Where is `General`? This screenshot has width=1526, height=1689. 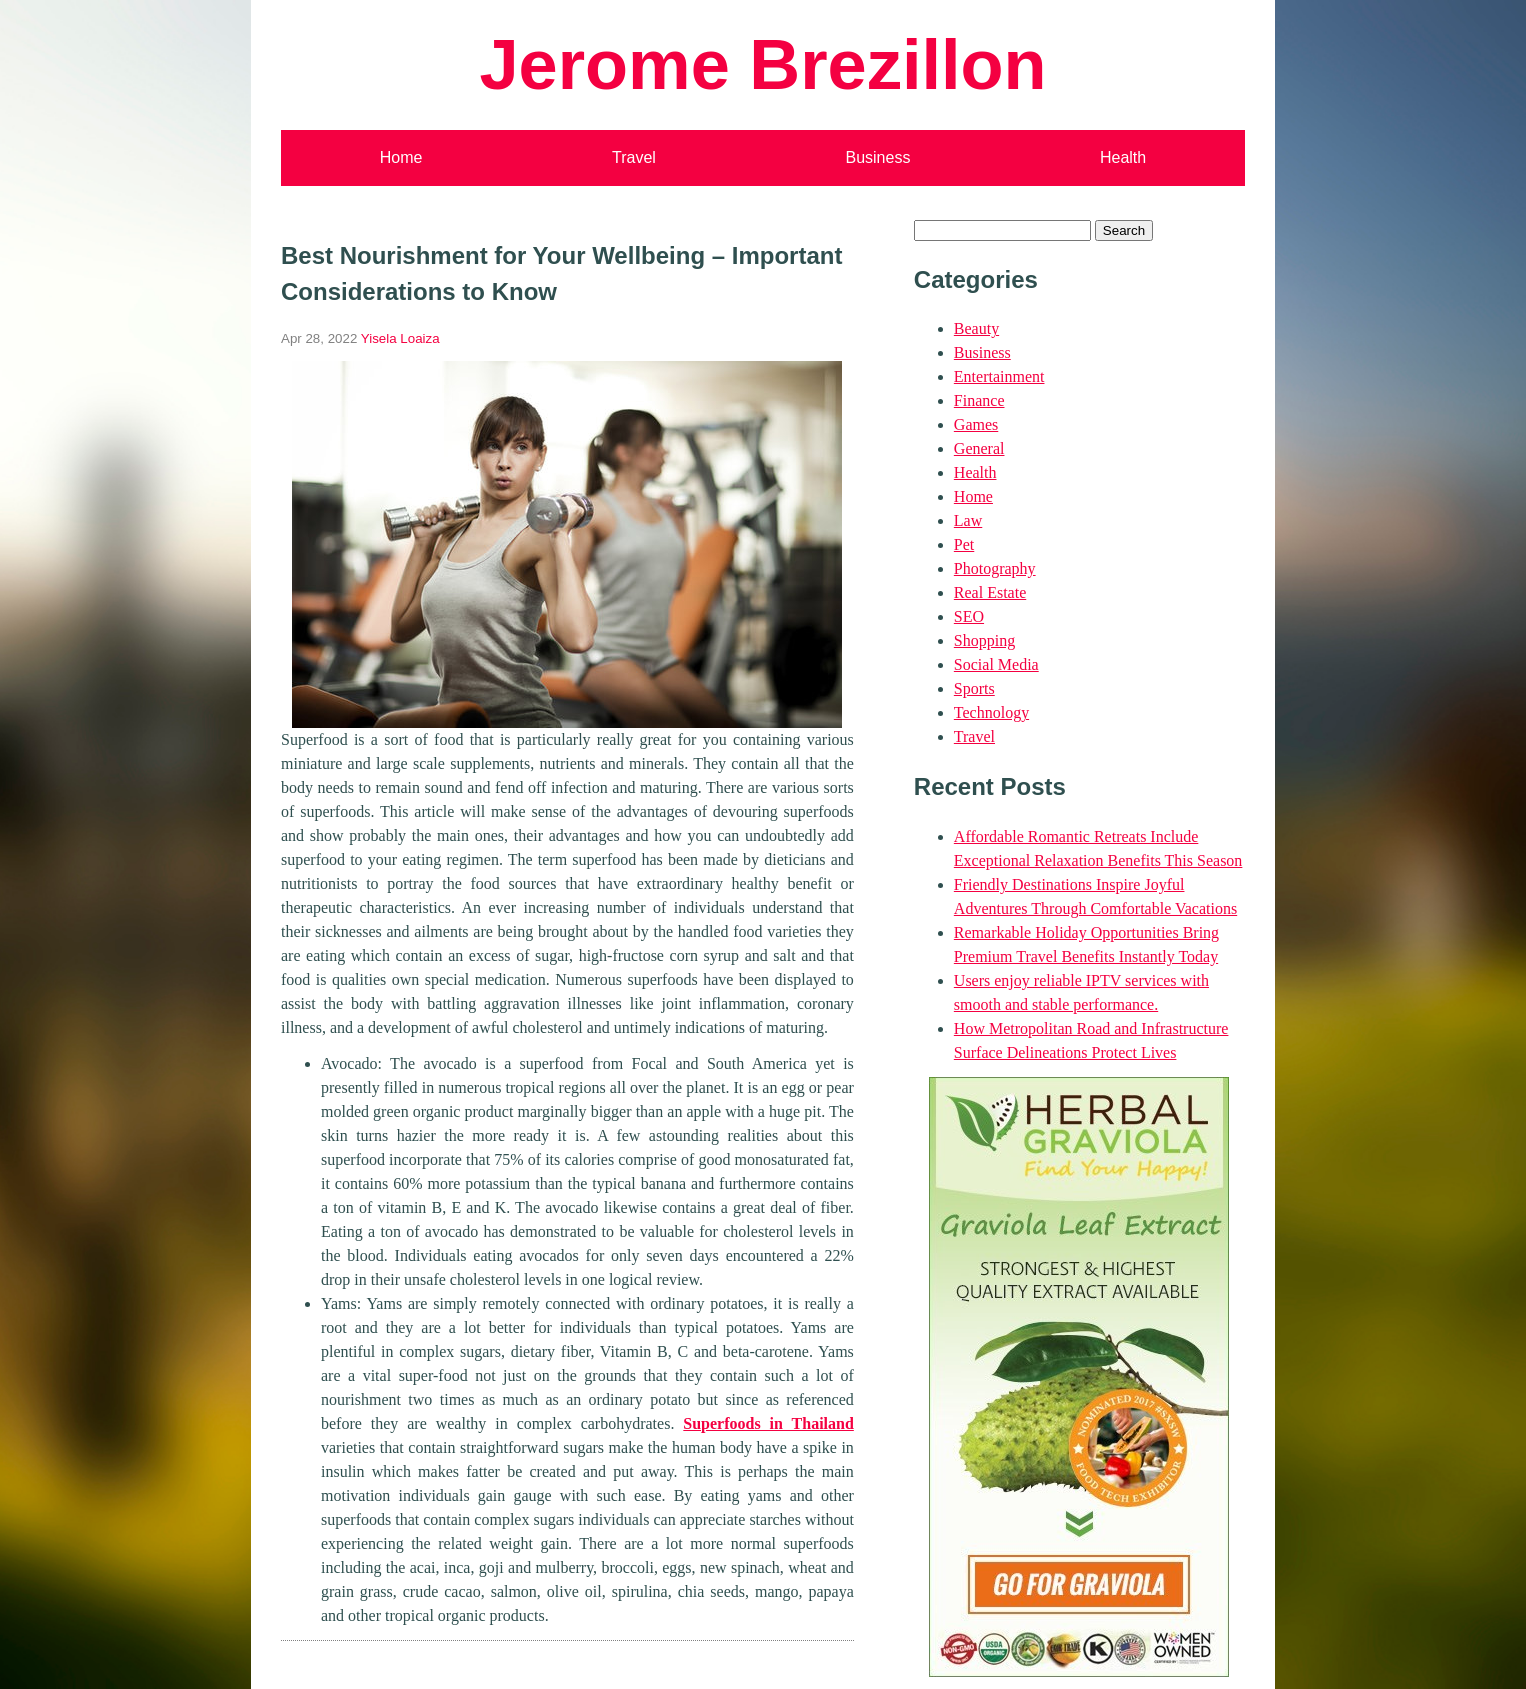
General is located at coordinates (979, 448).